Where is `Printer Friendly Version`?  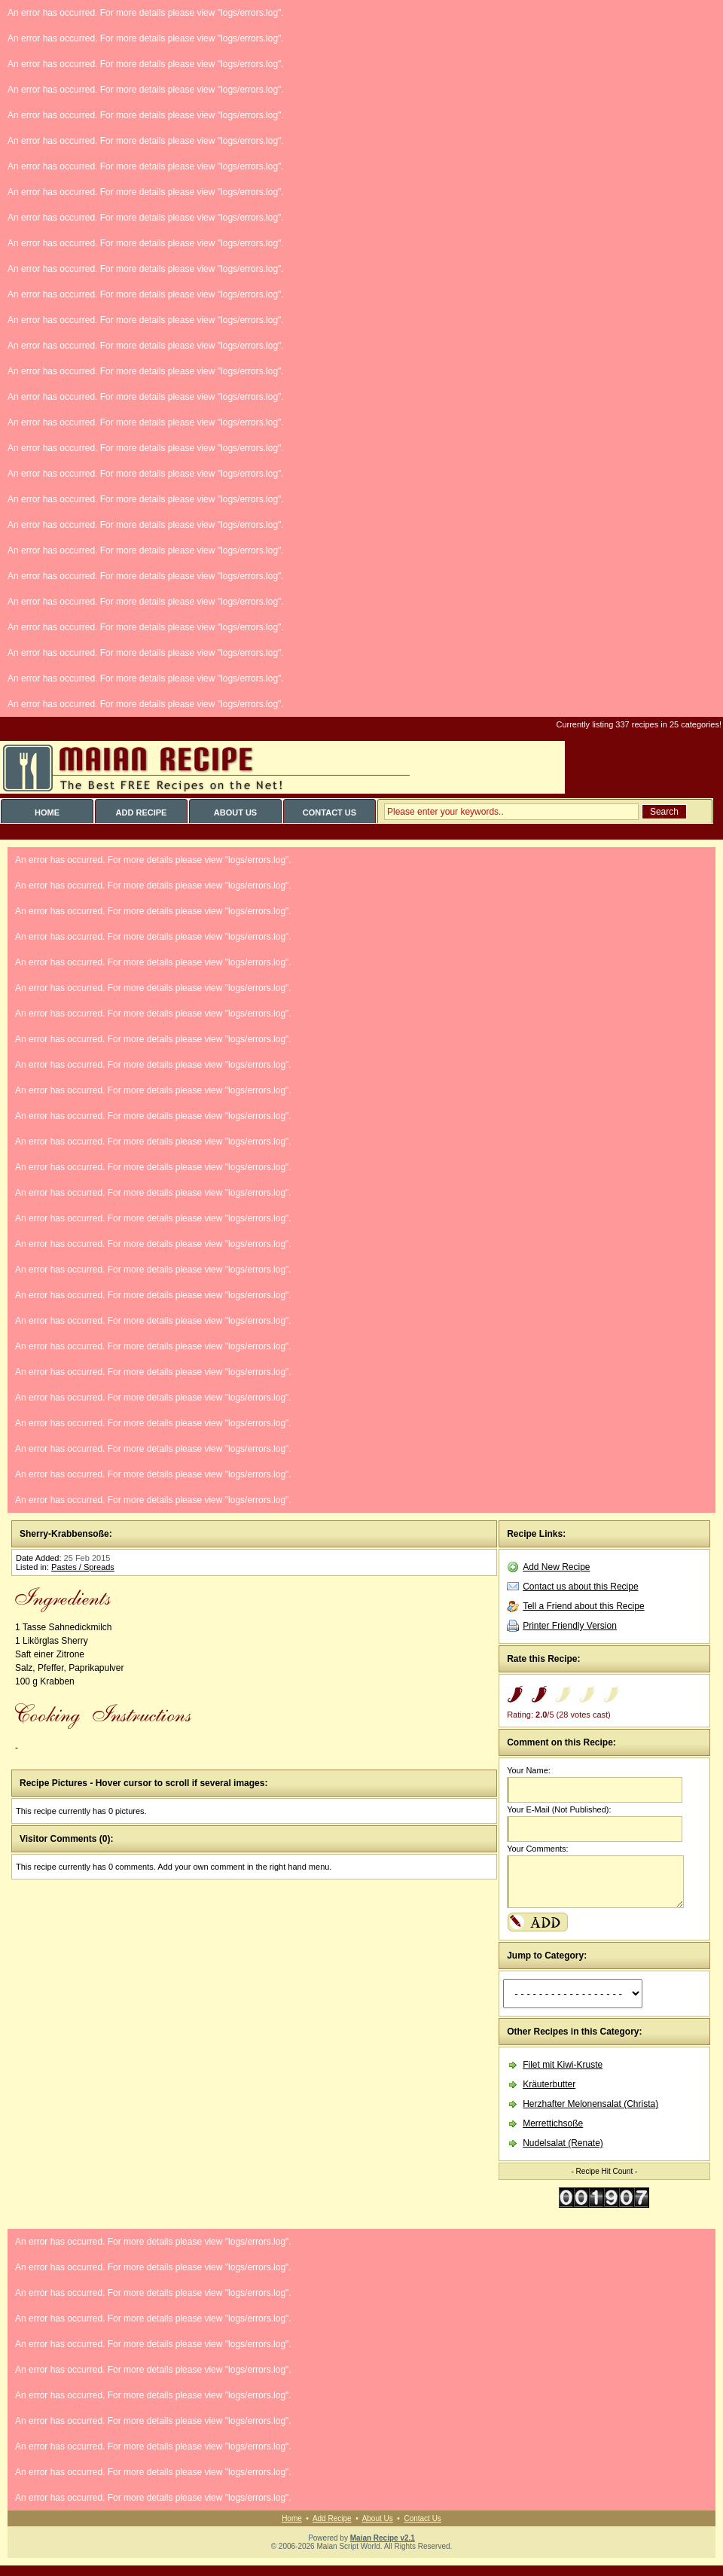
Printer Friendly Version is located at coordinates (570, 1625).